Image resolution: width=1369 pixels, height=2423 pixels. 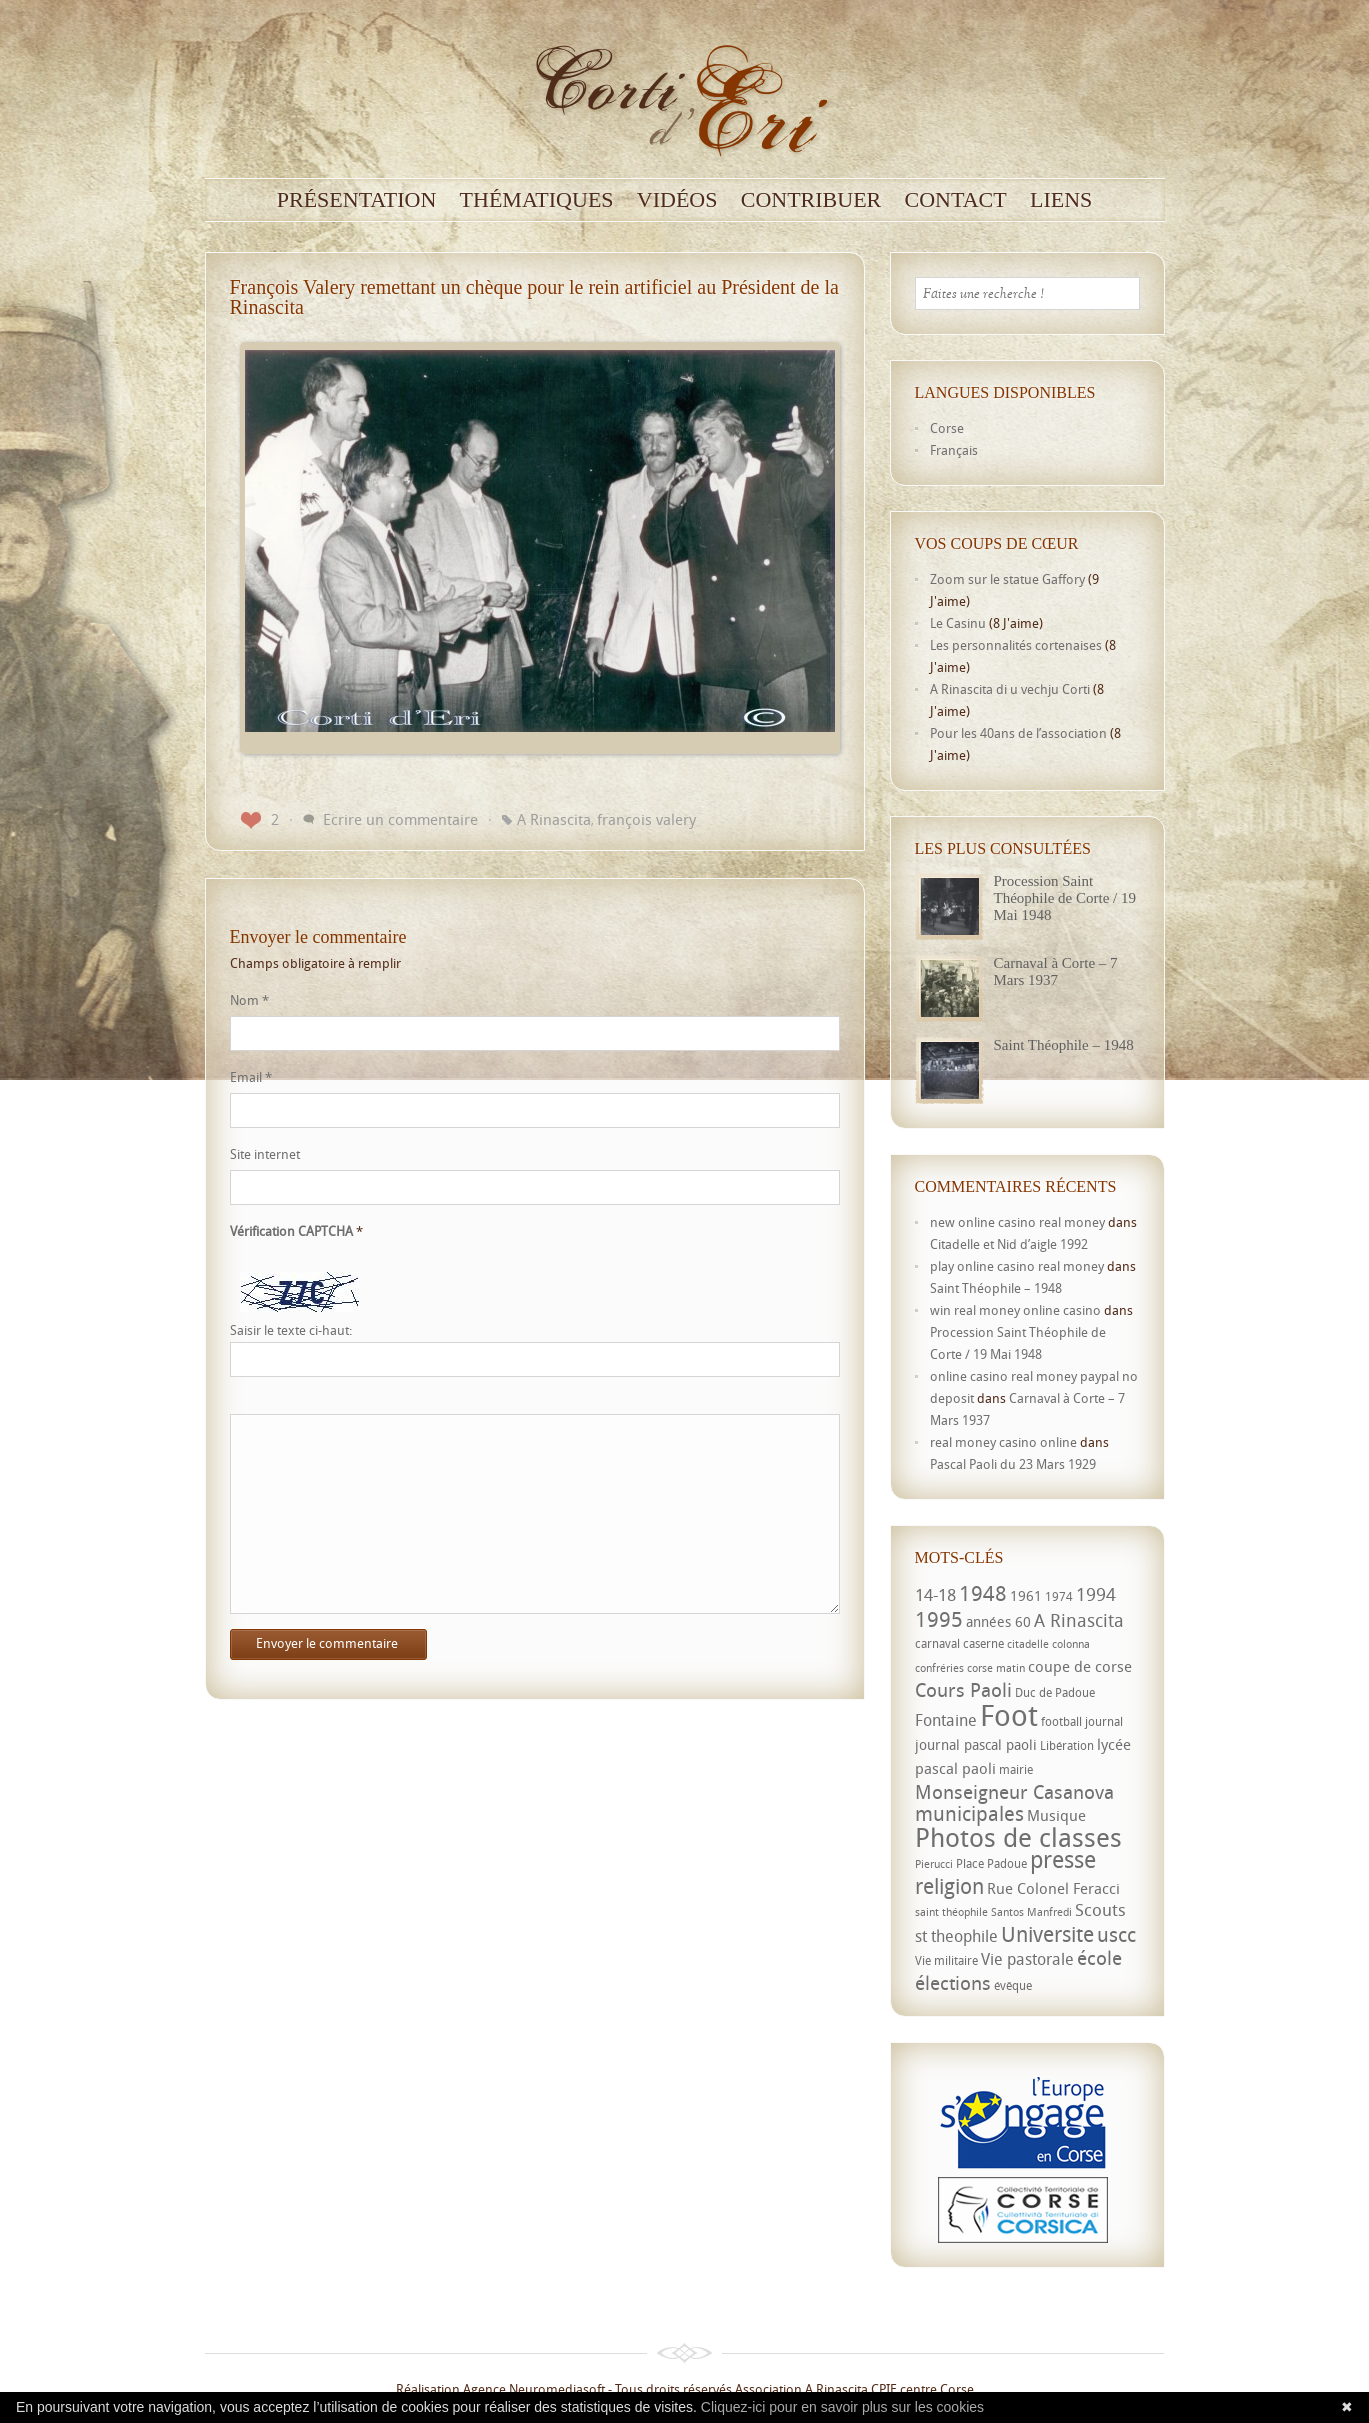 What do you see at coordinates (1104, 1721) in the screenshot?
I see `journal` at bounding box center [1104, 1721].